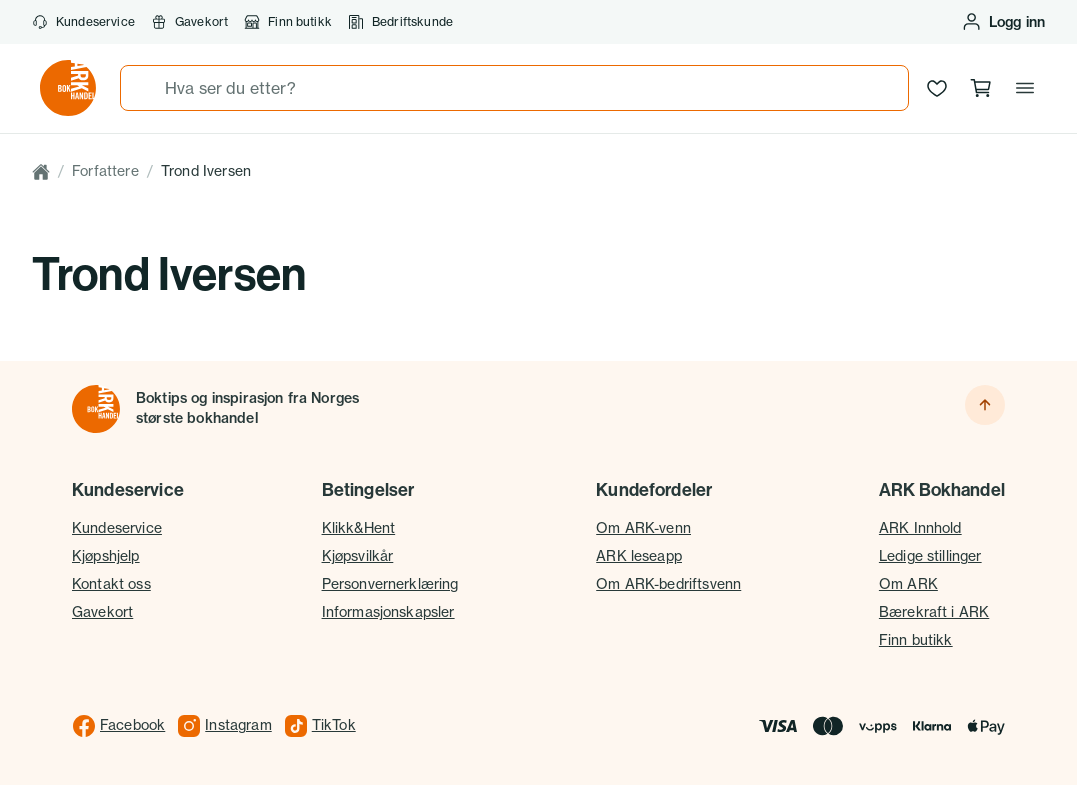 The image size is (1077, 785). I want to click on [Til forsiden], so click(96, 409).